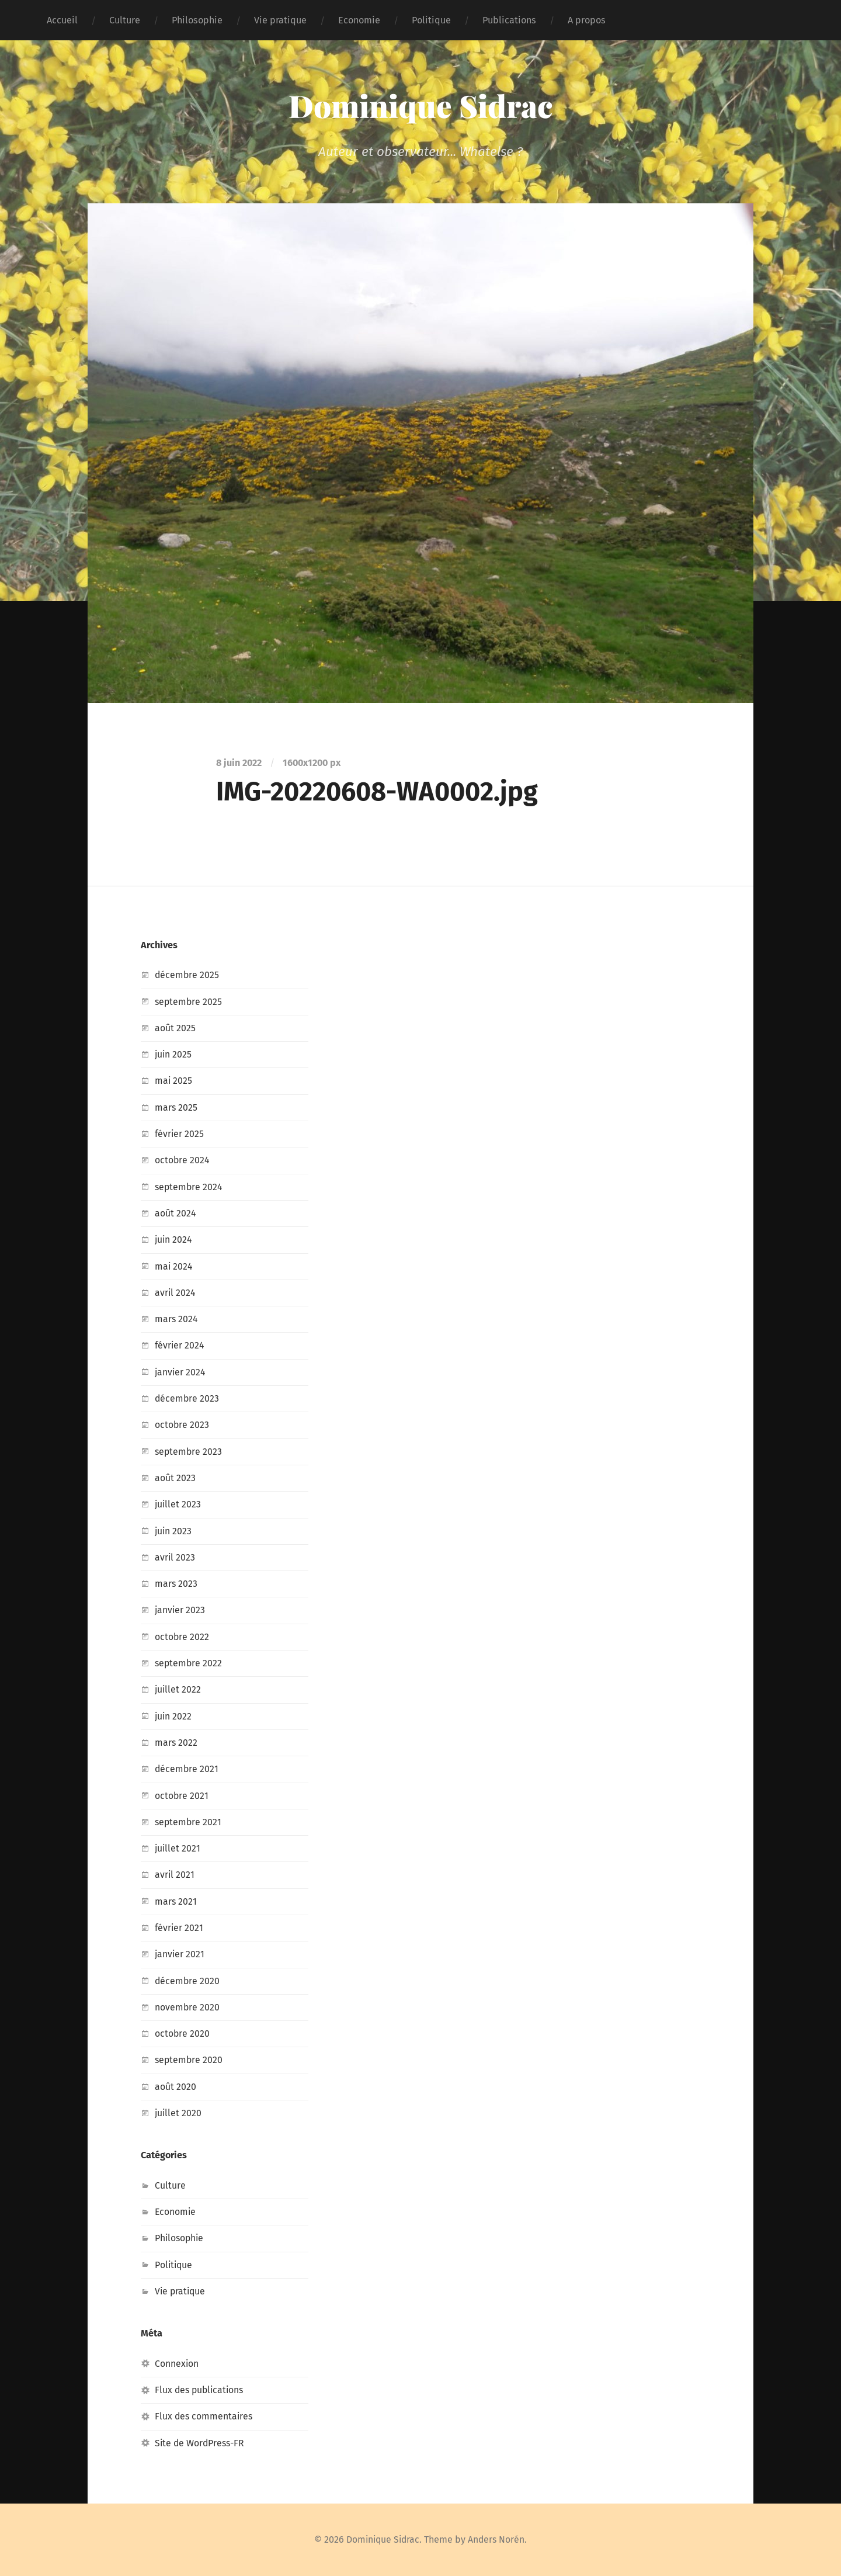  I want to click on octobre 2023, so click(182, 1424).